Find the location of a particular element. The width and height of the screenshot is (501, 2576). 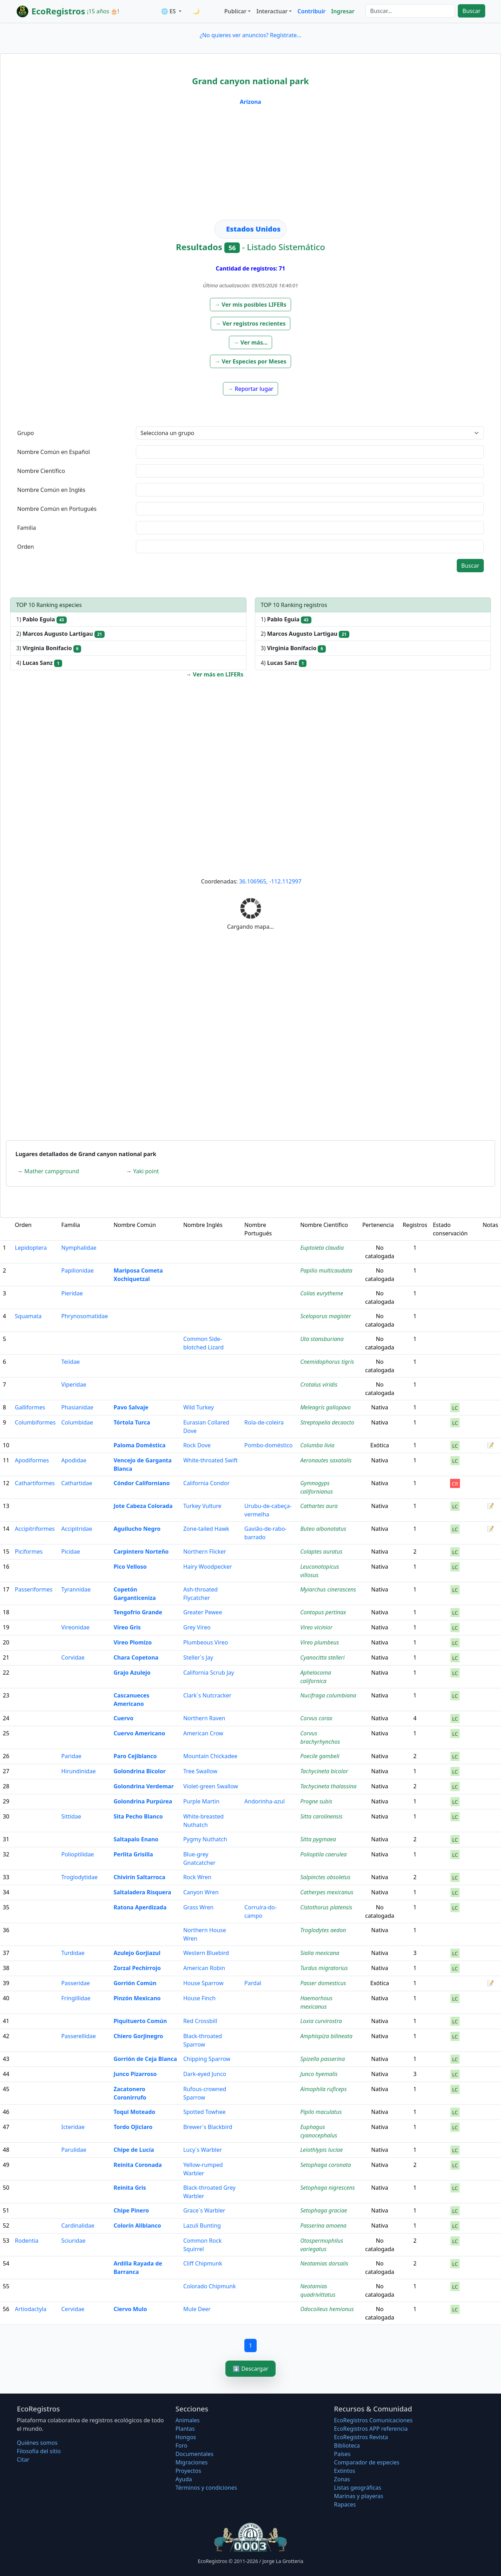

Violet-green Swallow is located at coordinates (210, 1786).